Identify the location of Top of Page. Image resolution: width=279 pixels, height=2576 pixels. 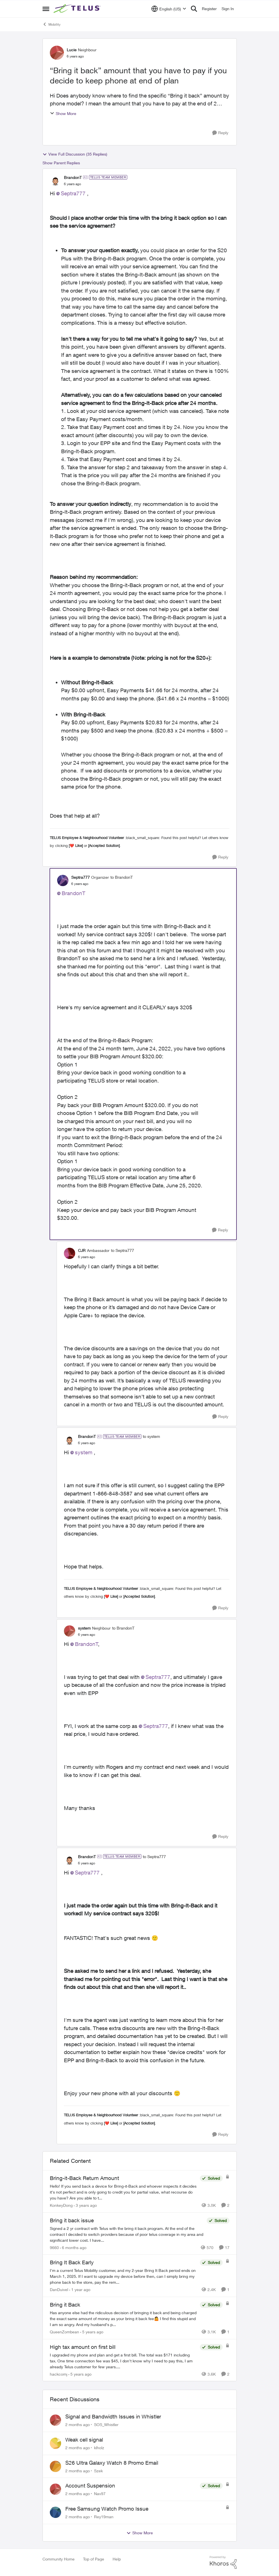
(93, 2559).